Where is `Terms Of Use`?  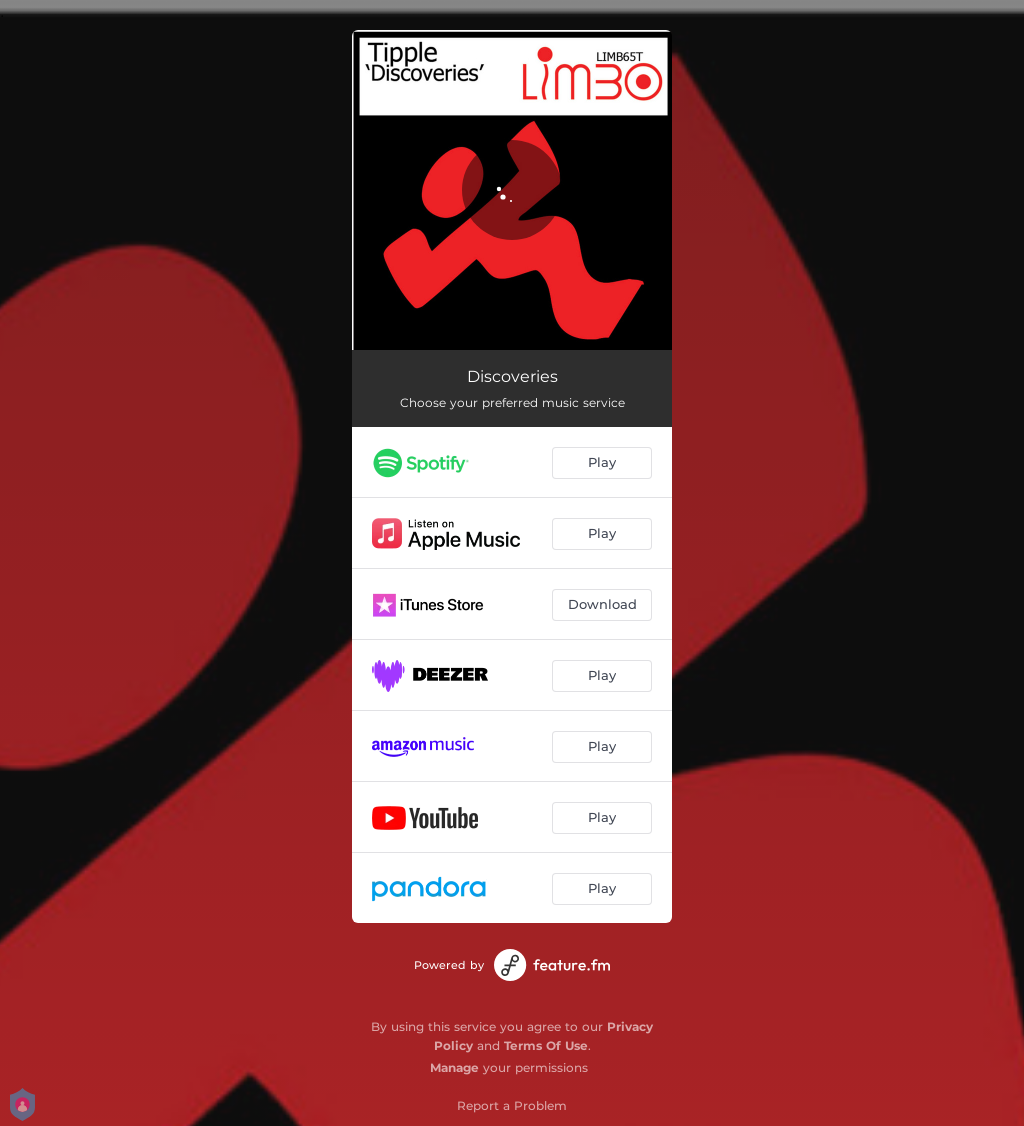 Terms Of Use is located at coordinates (546, 1045).